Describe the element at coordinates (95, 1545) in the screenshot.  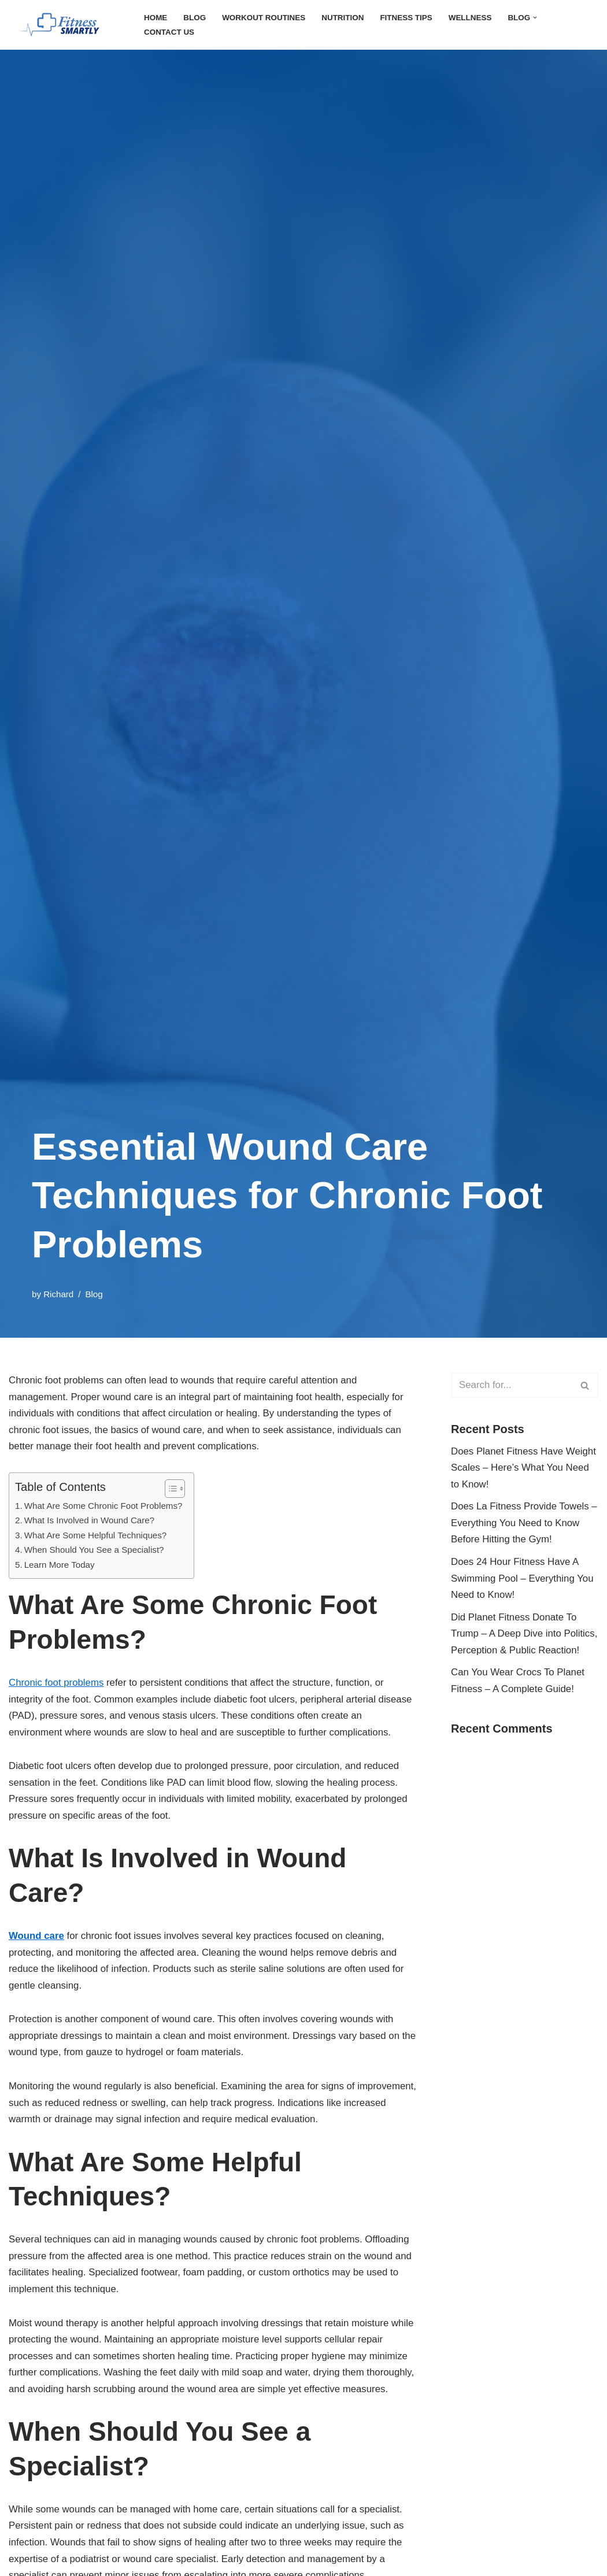
I see `What Is Involved in Wound Care?` at that location.